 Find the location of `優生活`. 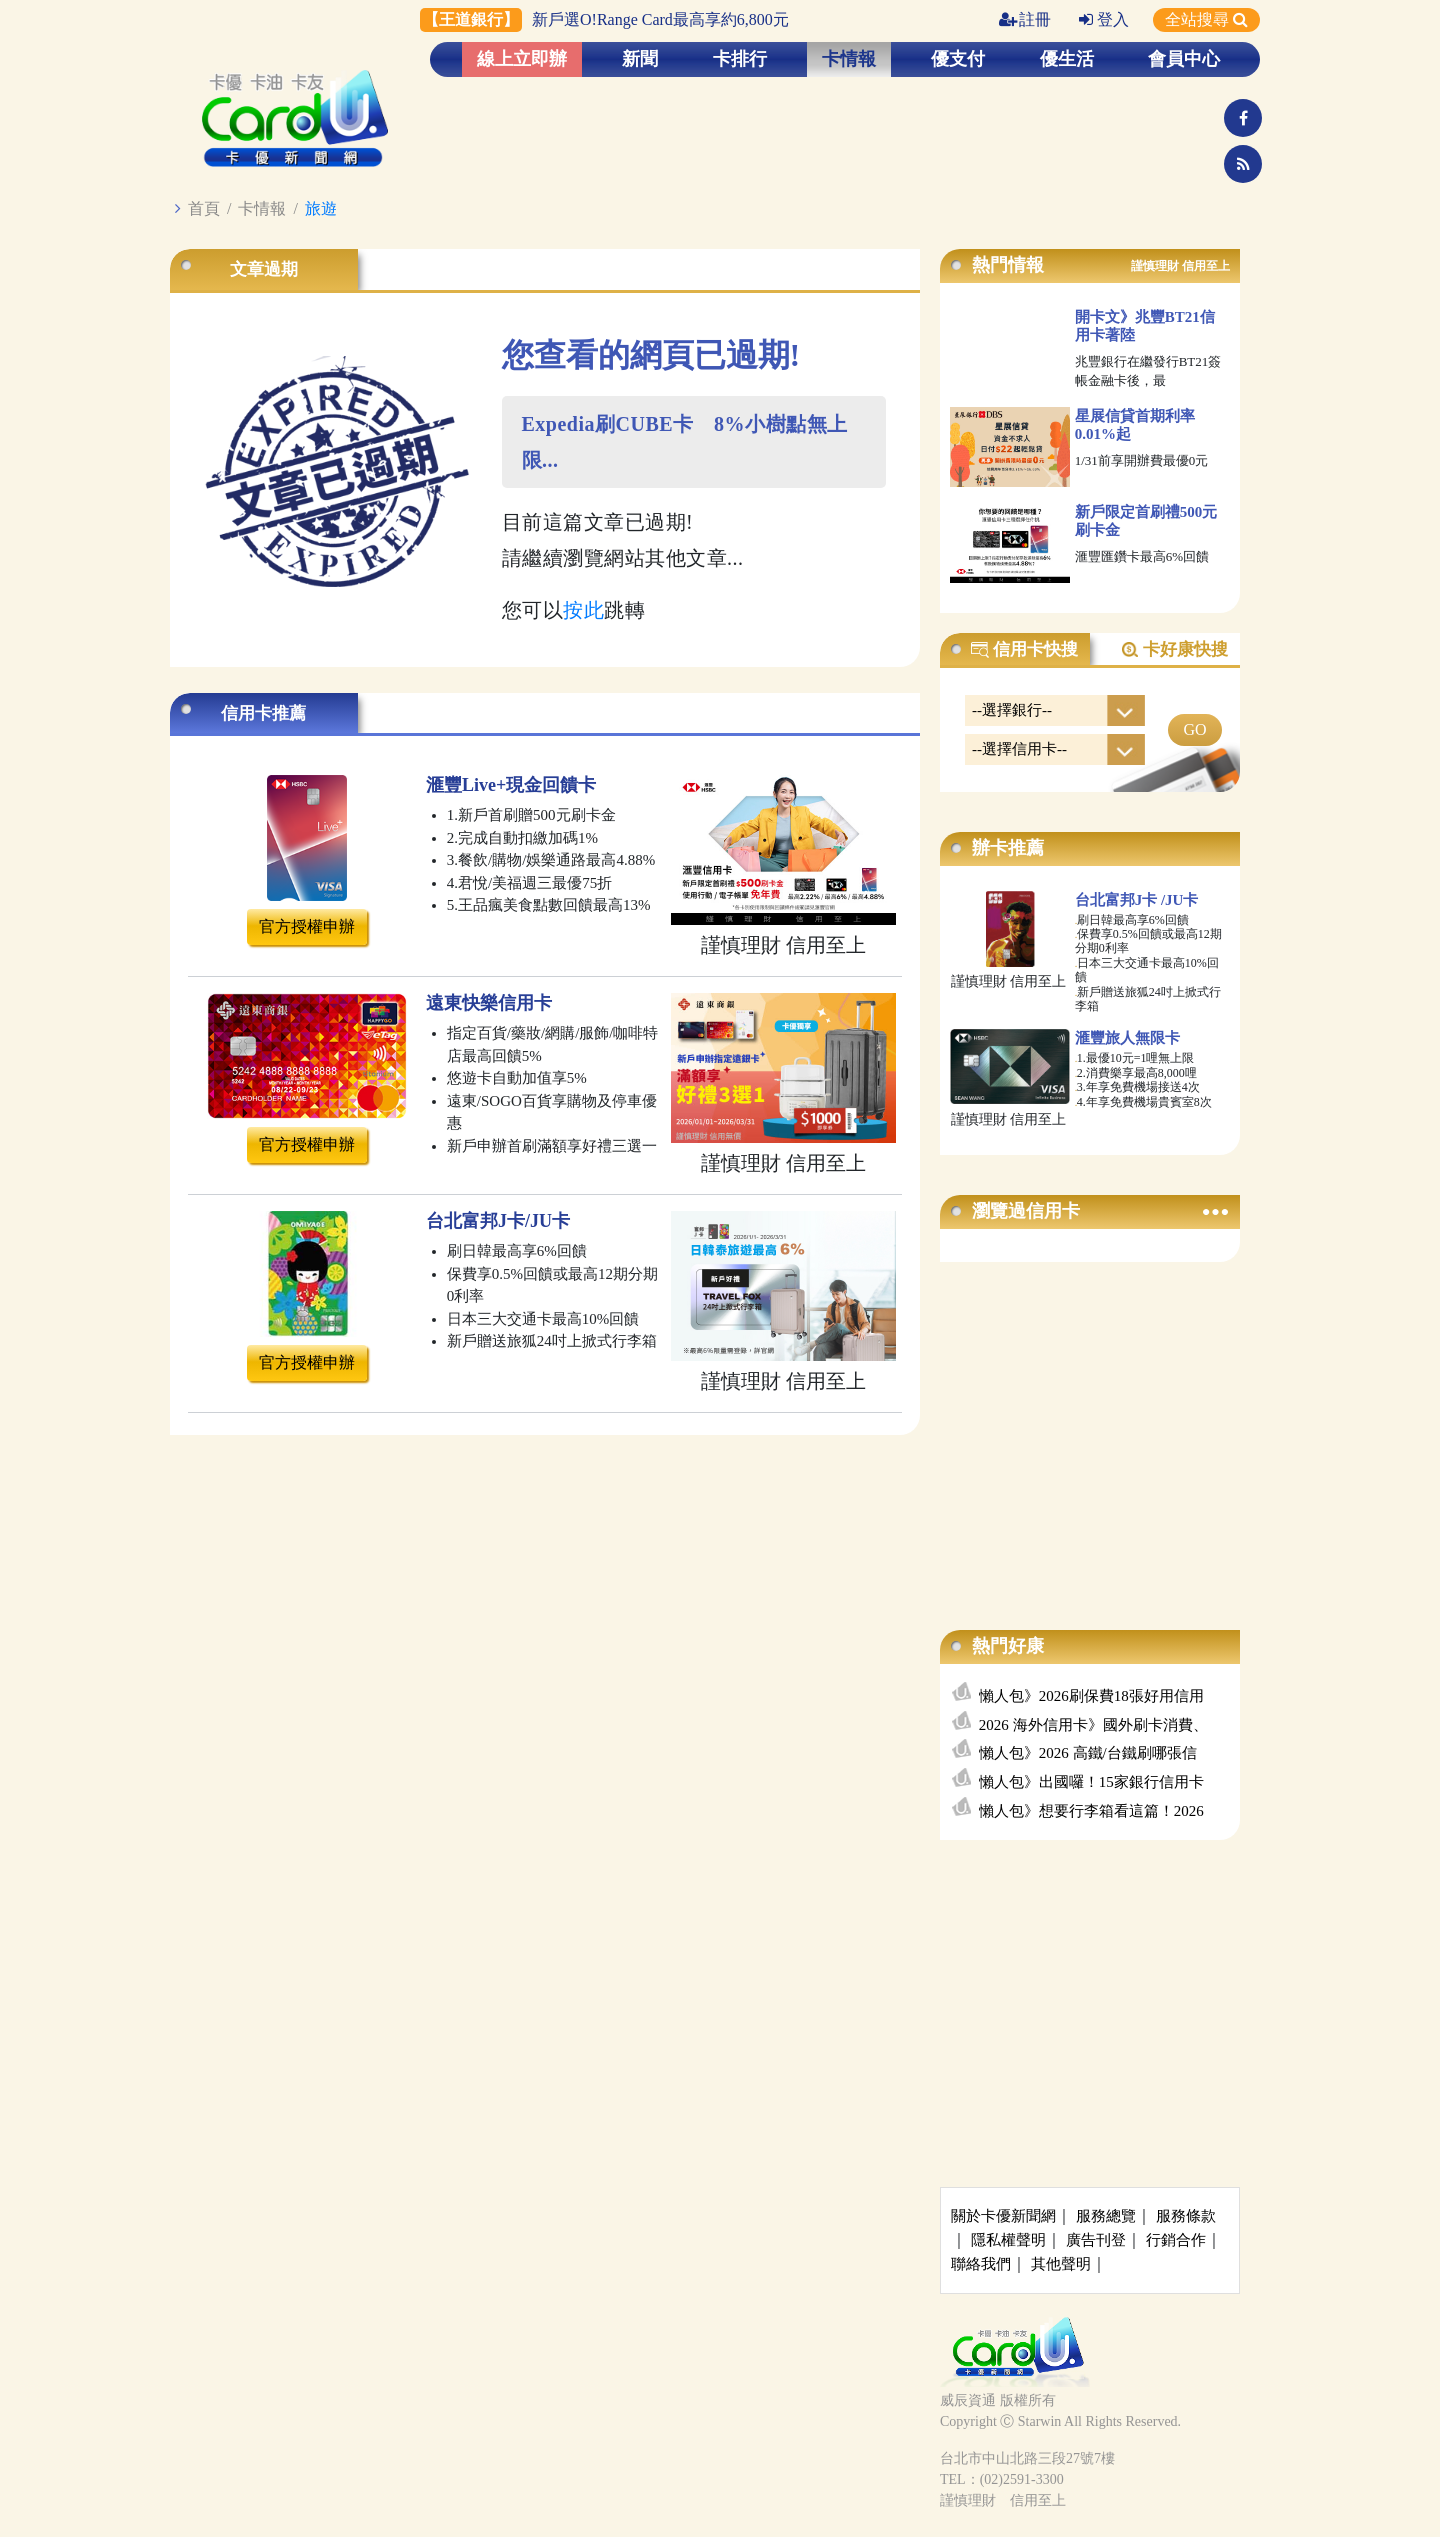

優生活 is located at coordinates (1067, 59).